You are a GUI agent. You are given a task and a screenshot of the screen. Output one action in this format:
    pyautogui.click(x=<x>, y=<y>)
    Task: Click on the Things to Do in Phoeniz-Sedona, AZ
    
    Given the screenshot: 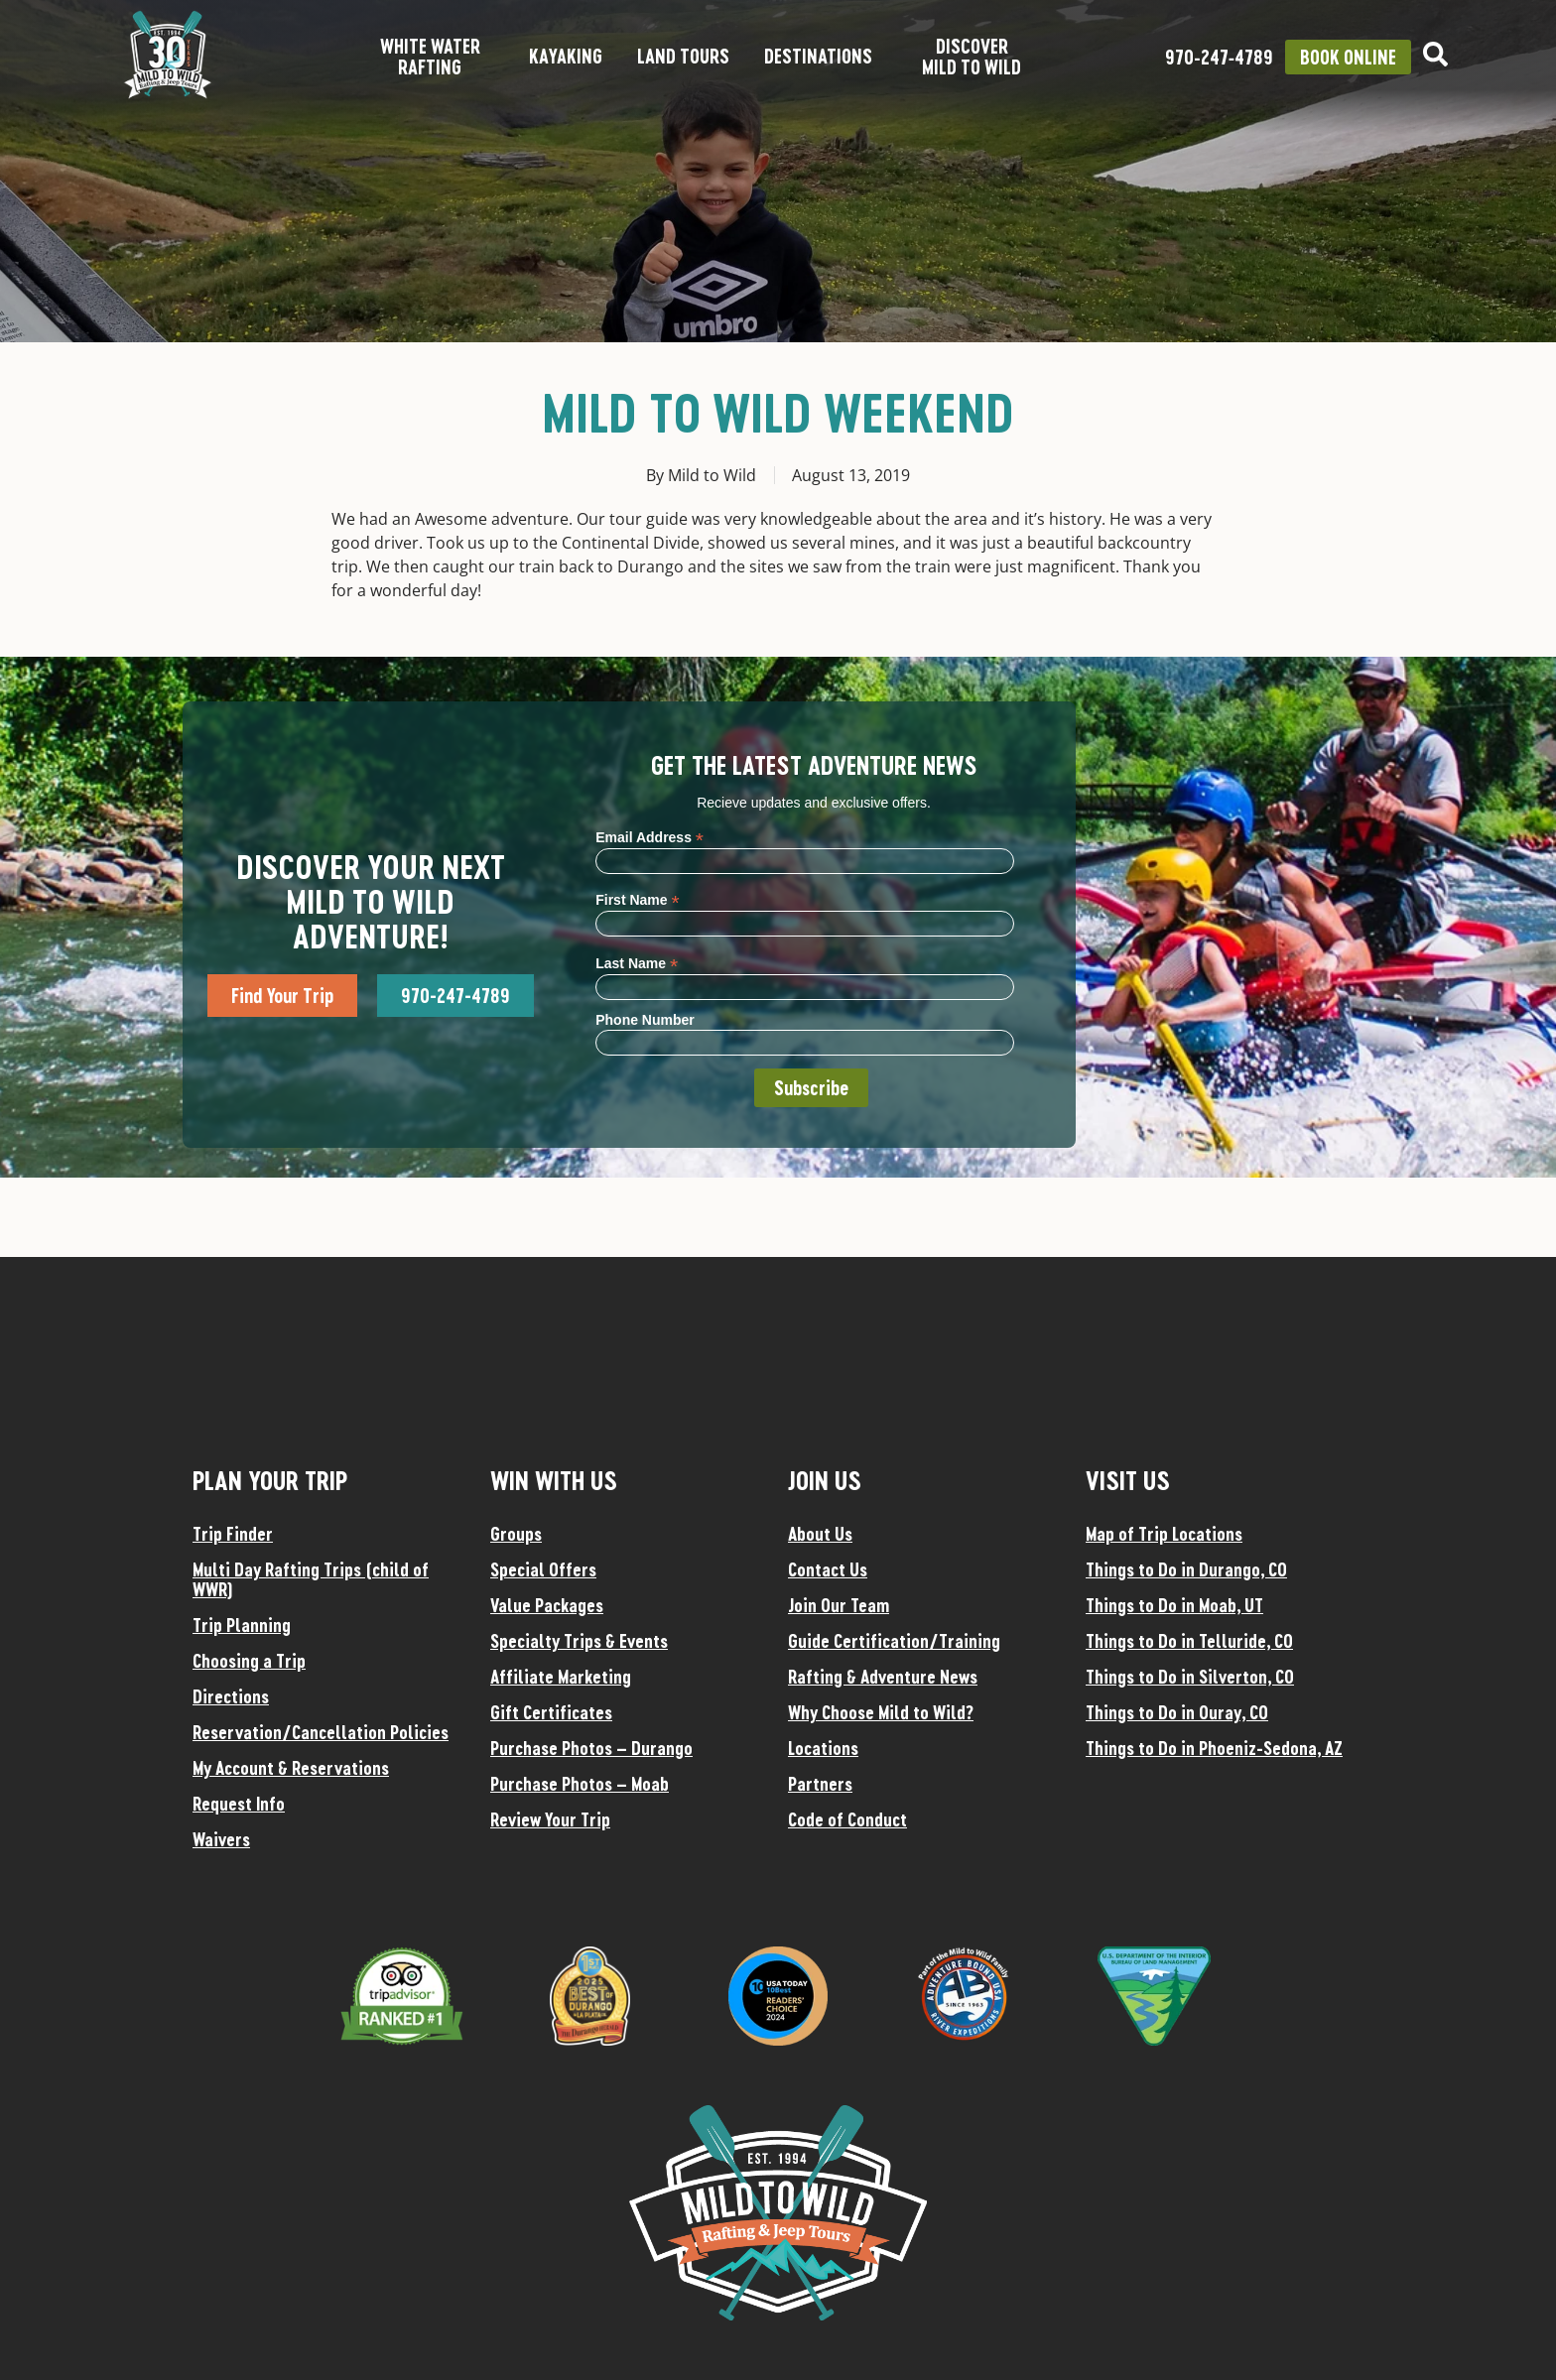 What is the action you would take?
    pyautogui.click(x=1214, y=1748)
    